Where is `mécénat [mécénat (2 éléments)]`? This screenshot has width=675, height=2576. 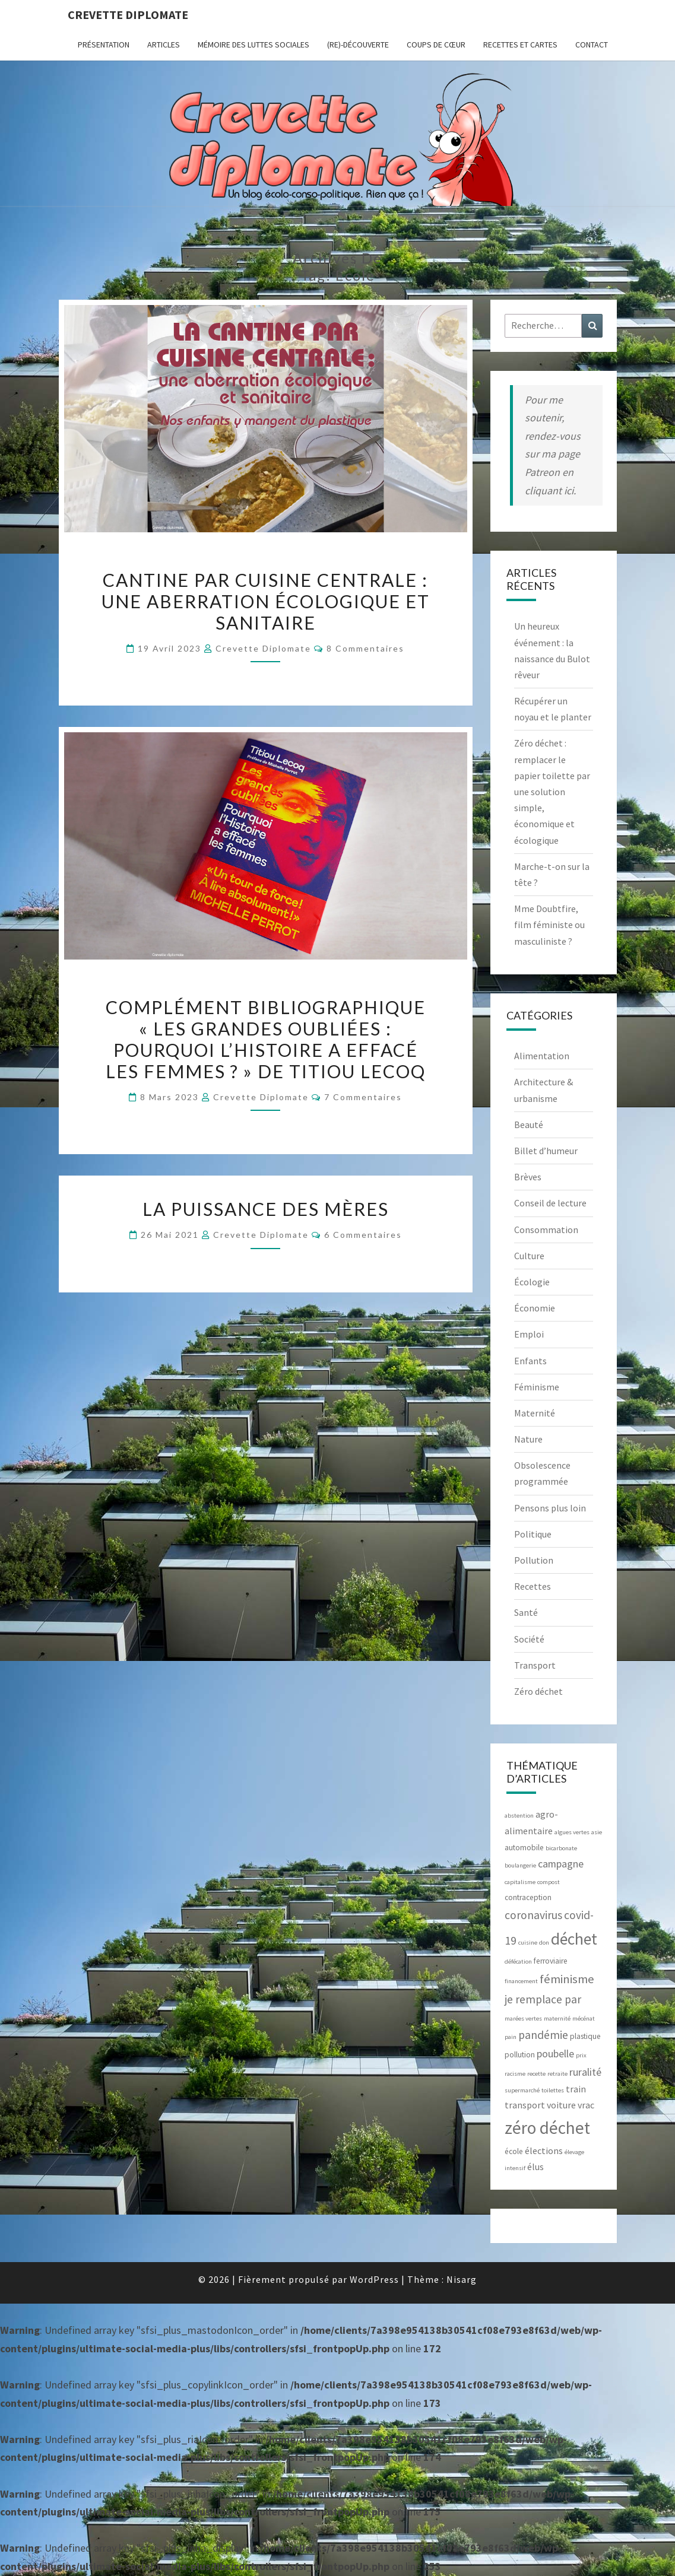 mécénat [mécénat (2 éléments)] is located at coordinates (583, 2018).